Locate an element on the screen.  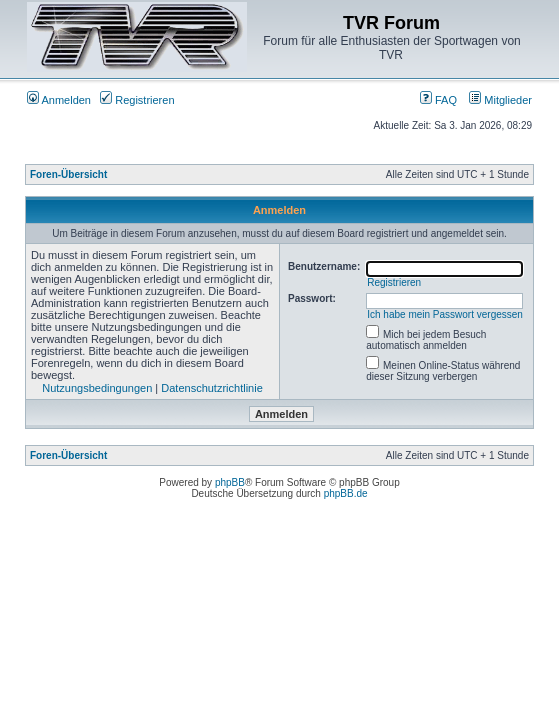
Foren-Übersicht is located at coordinates (68, 174).